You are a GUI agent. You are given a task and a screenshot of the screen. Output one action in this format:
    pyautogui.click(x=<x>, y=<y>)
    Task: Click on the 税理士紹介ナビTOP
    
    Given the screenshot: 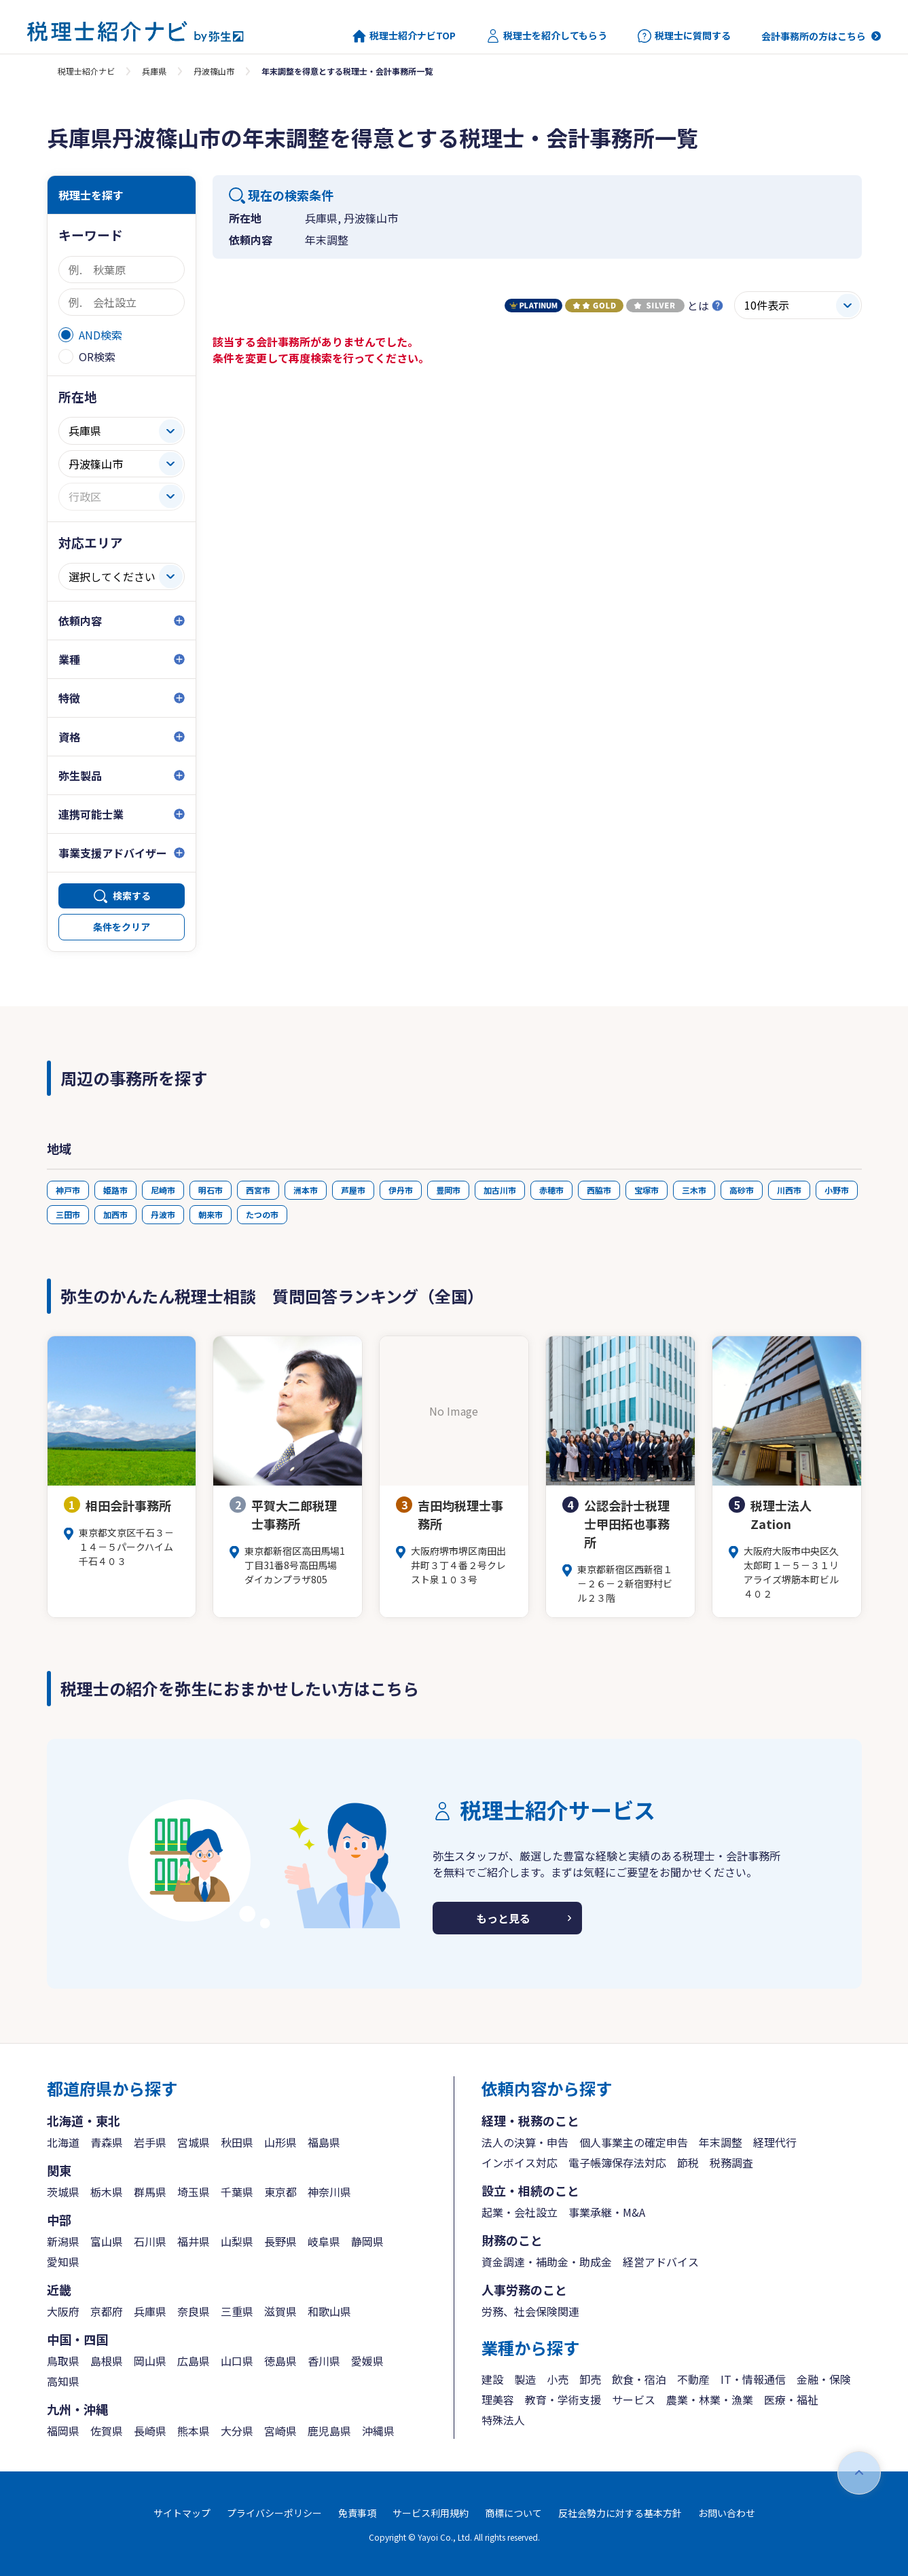 What is the action you would take?
    pyautogui.click(x=404, y=36)
    